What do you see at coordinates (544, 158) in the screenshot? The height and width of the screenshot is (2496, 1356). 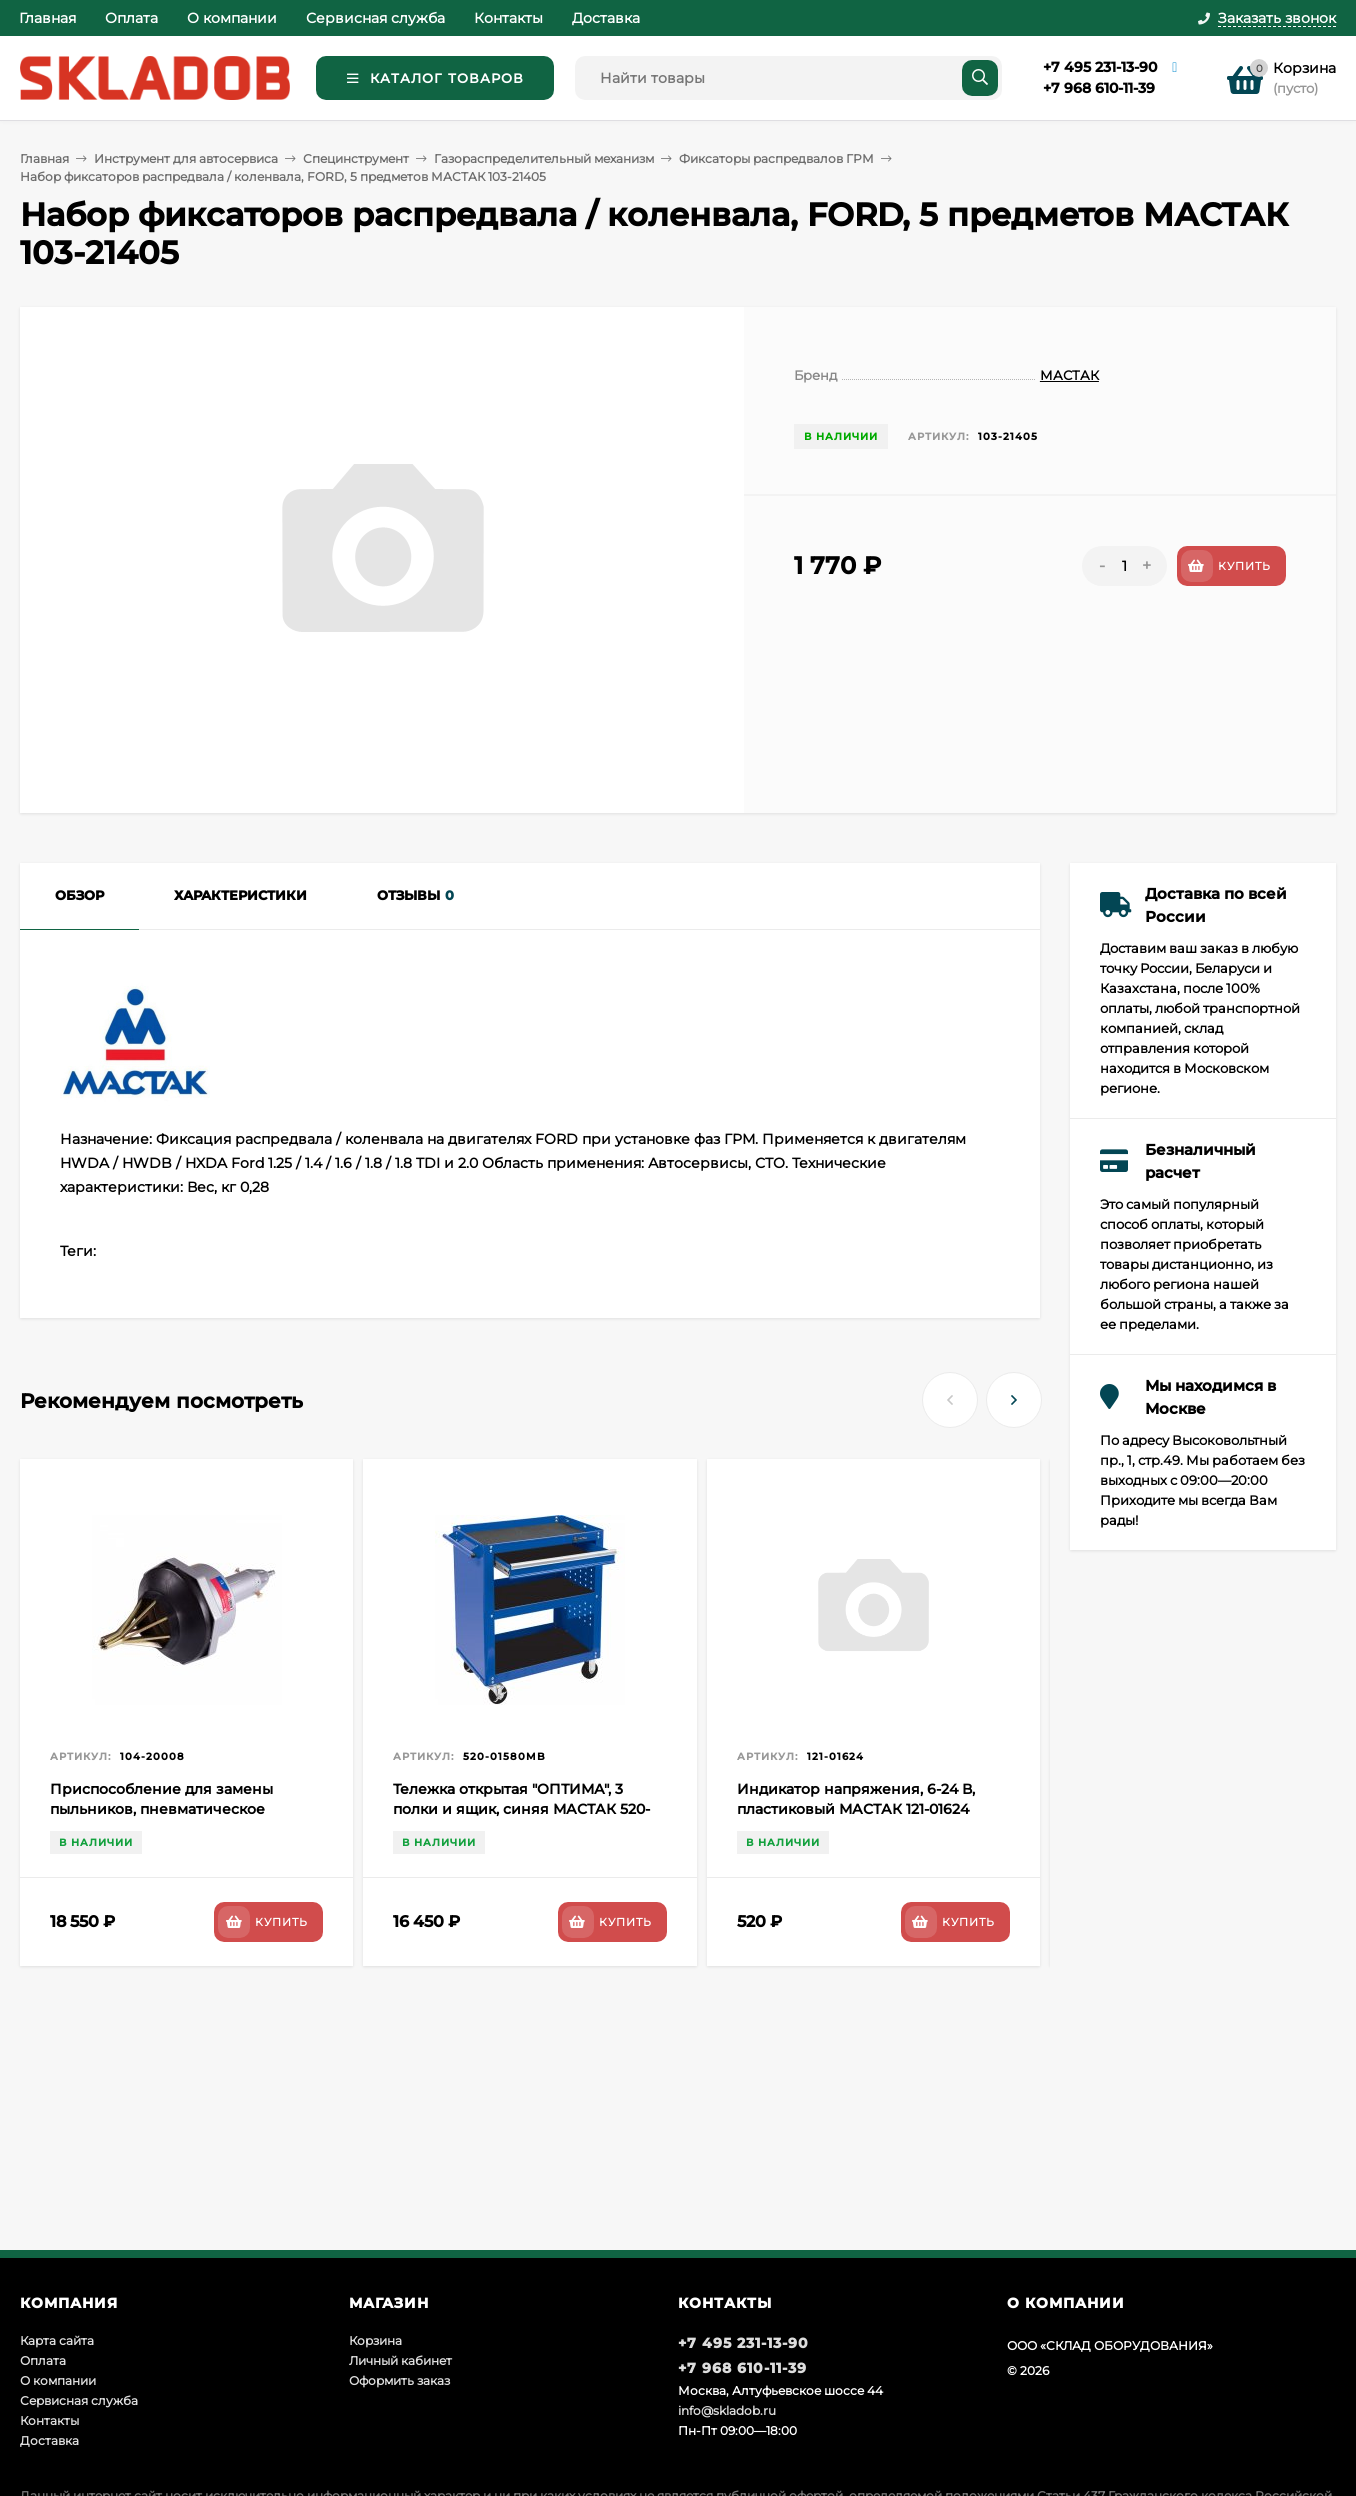 I see `Газораспределительный механизм` at bounding box center [544, 158].